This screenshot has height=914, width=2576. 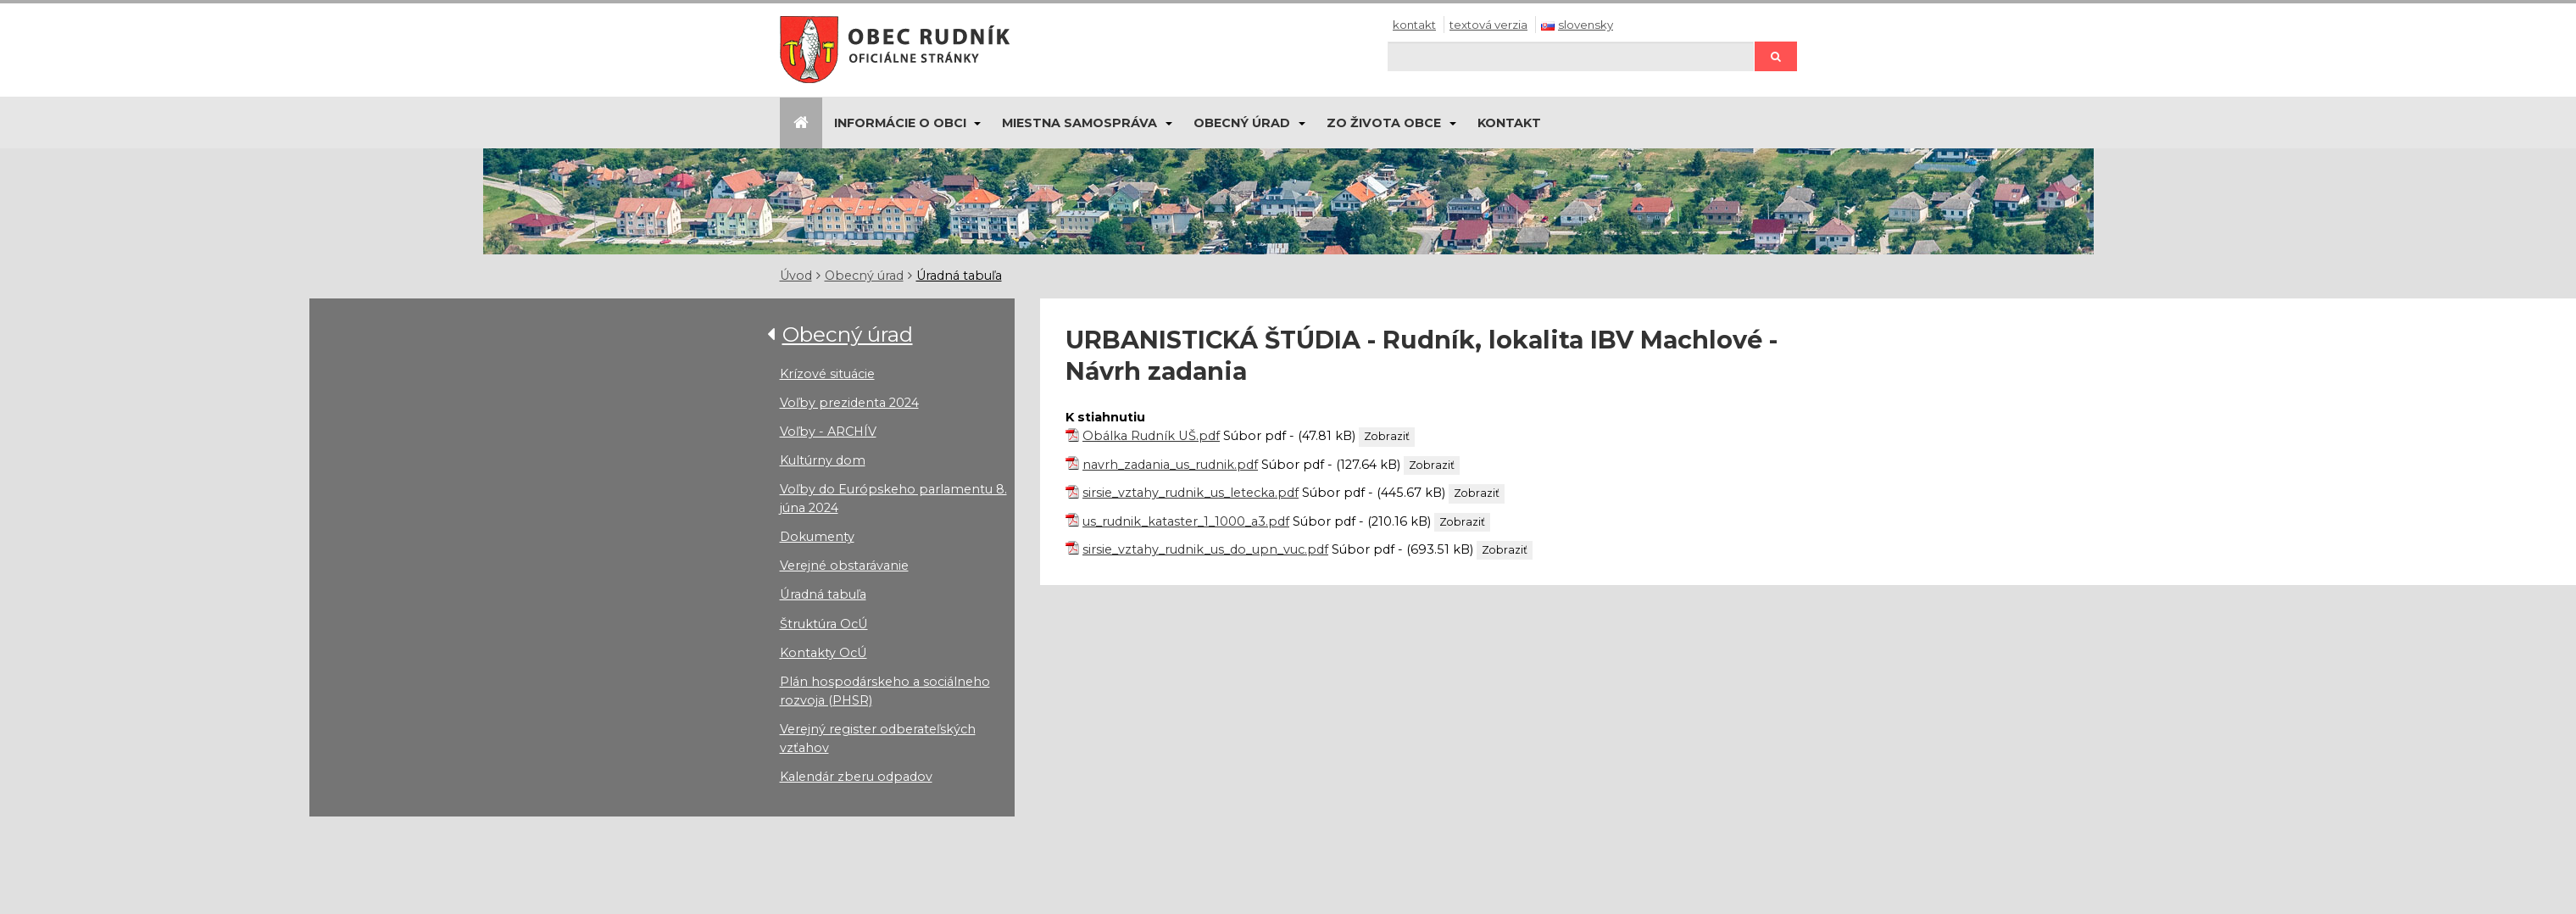 I want to click on sirsie_vztahy_rudnik_us_letecka.pdf, so click(x=1190, y=492).